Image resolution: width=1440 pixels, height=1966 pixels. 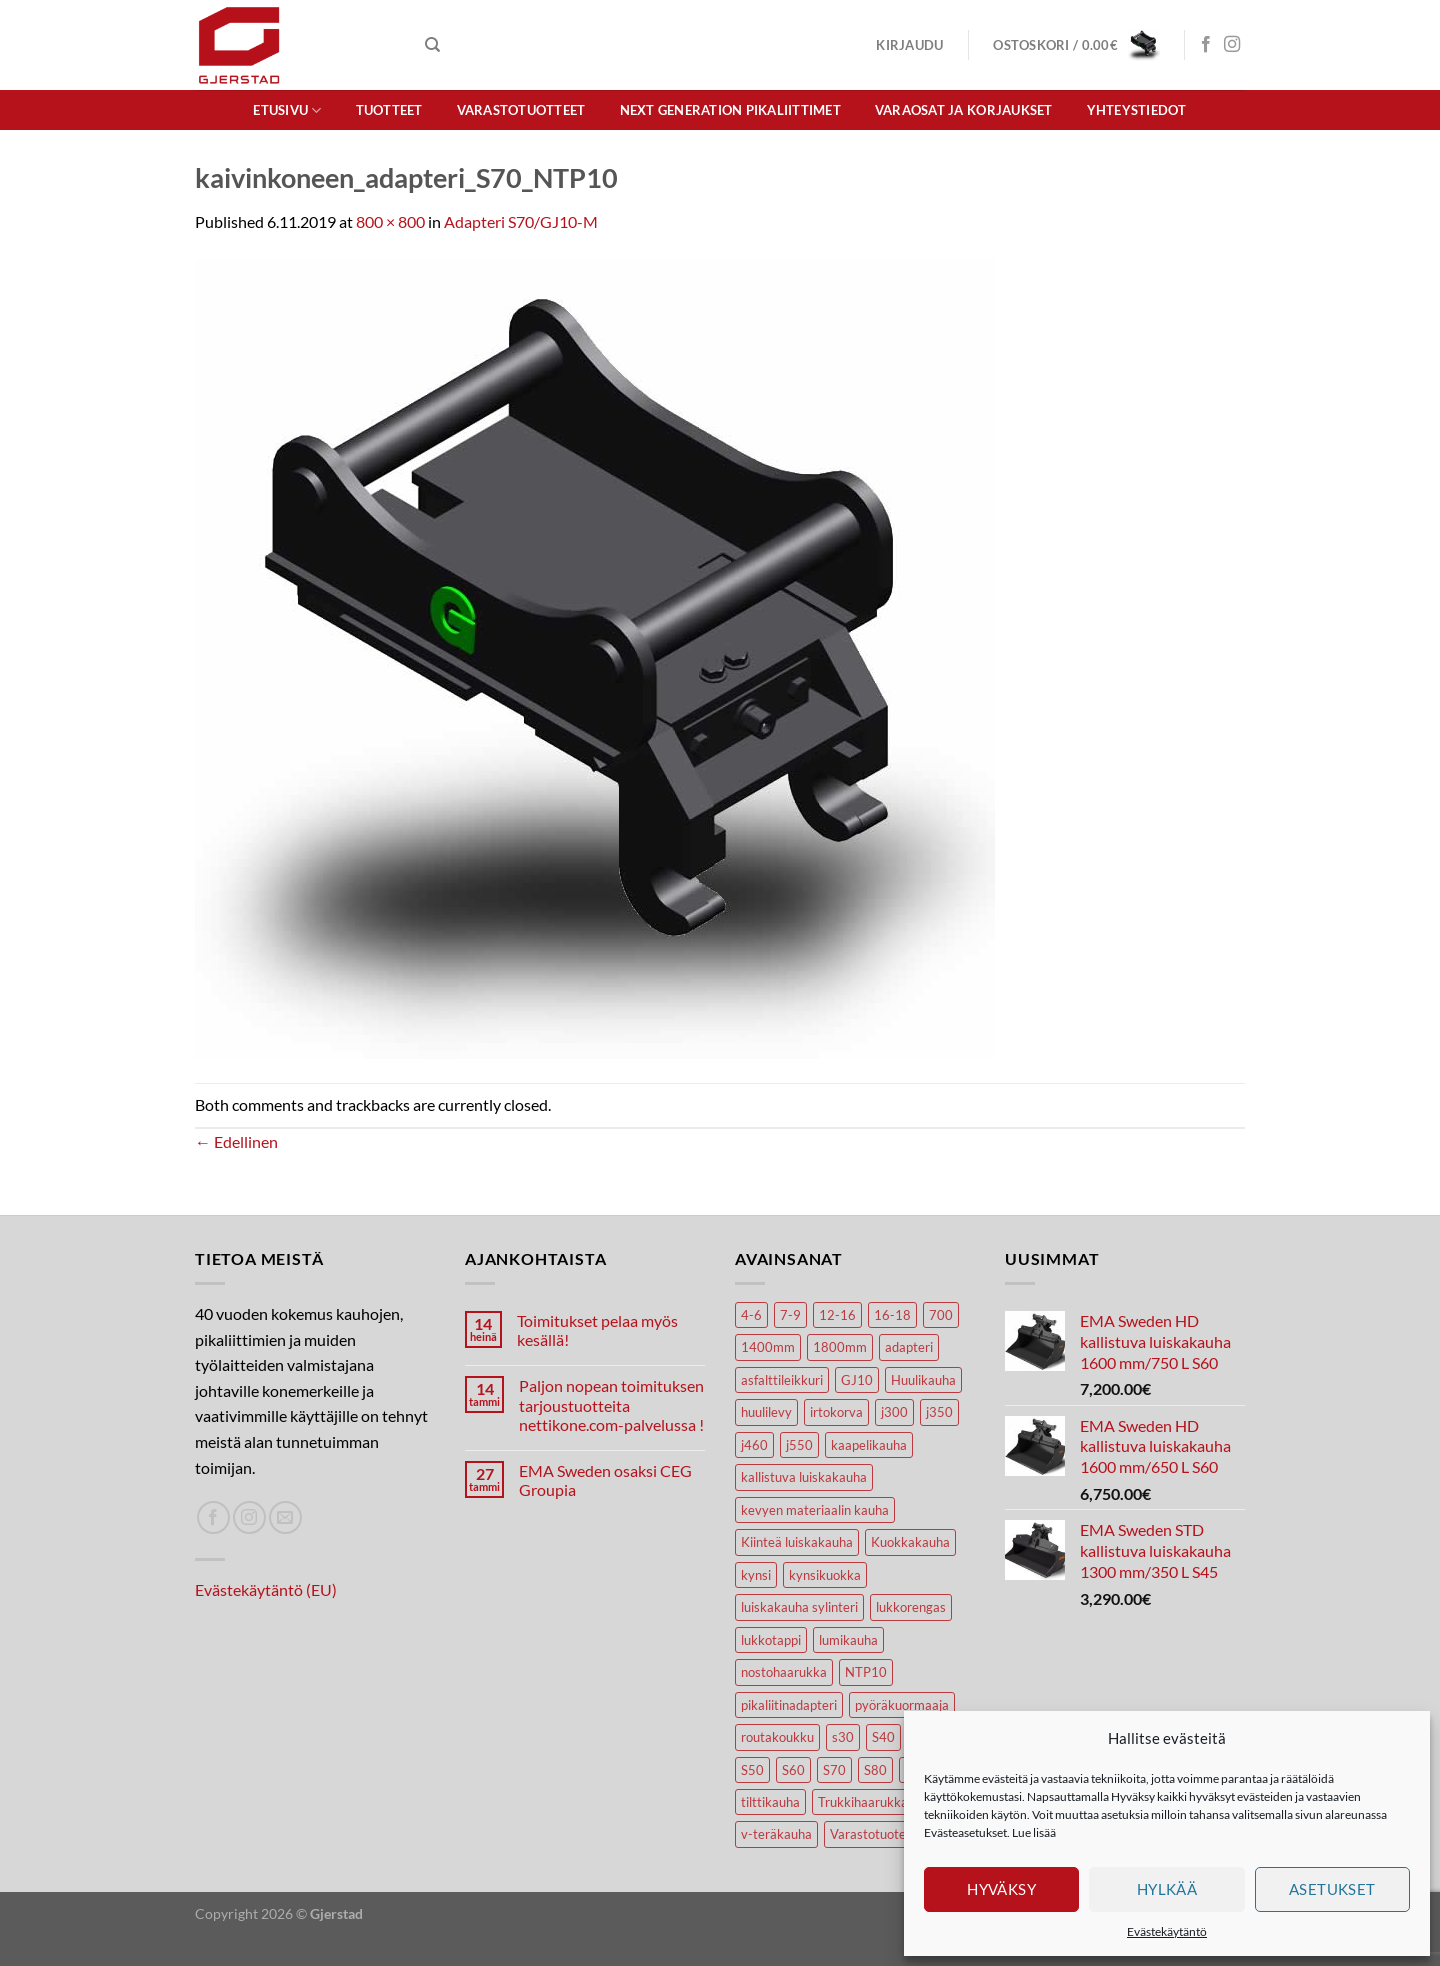 What do you see at coordinates (866, 1672) in the screenshot?
I see `NTP10 [NTP10 (5 tuotteet)]` at bounding box center [866, 1672].